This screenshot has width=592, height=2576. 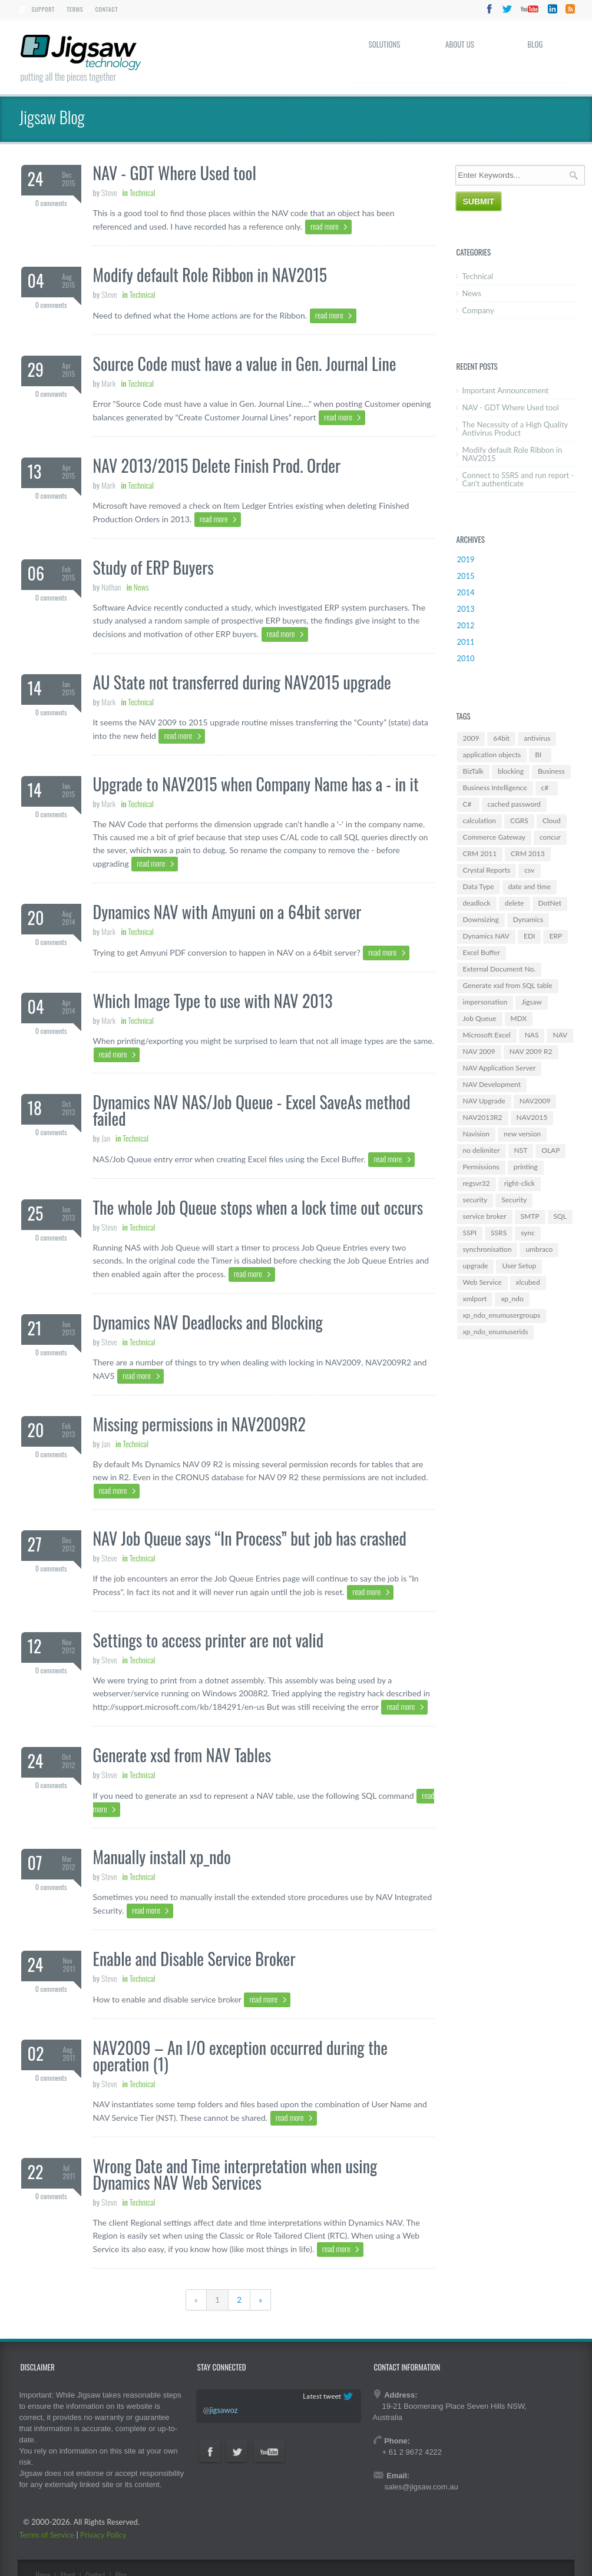 I want to click on Cloud, so click(x=552, y=820).